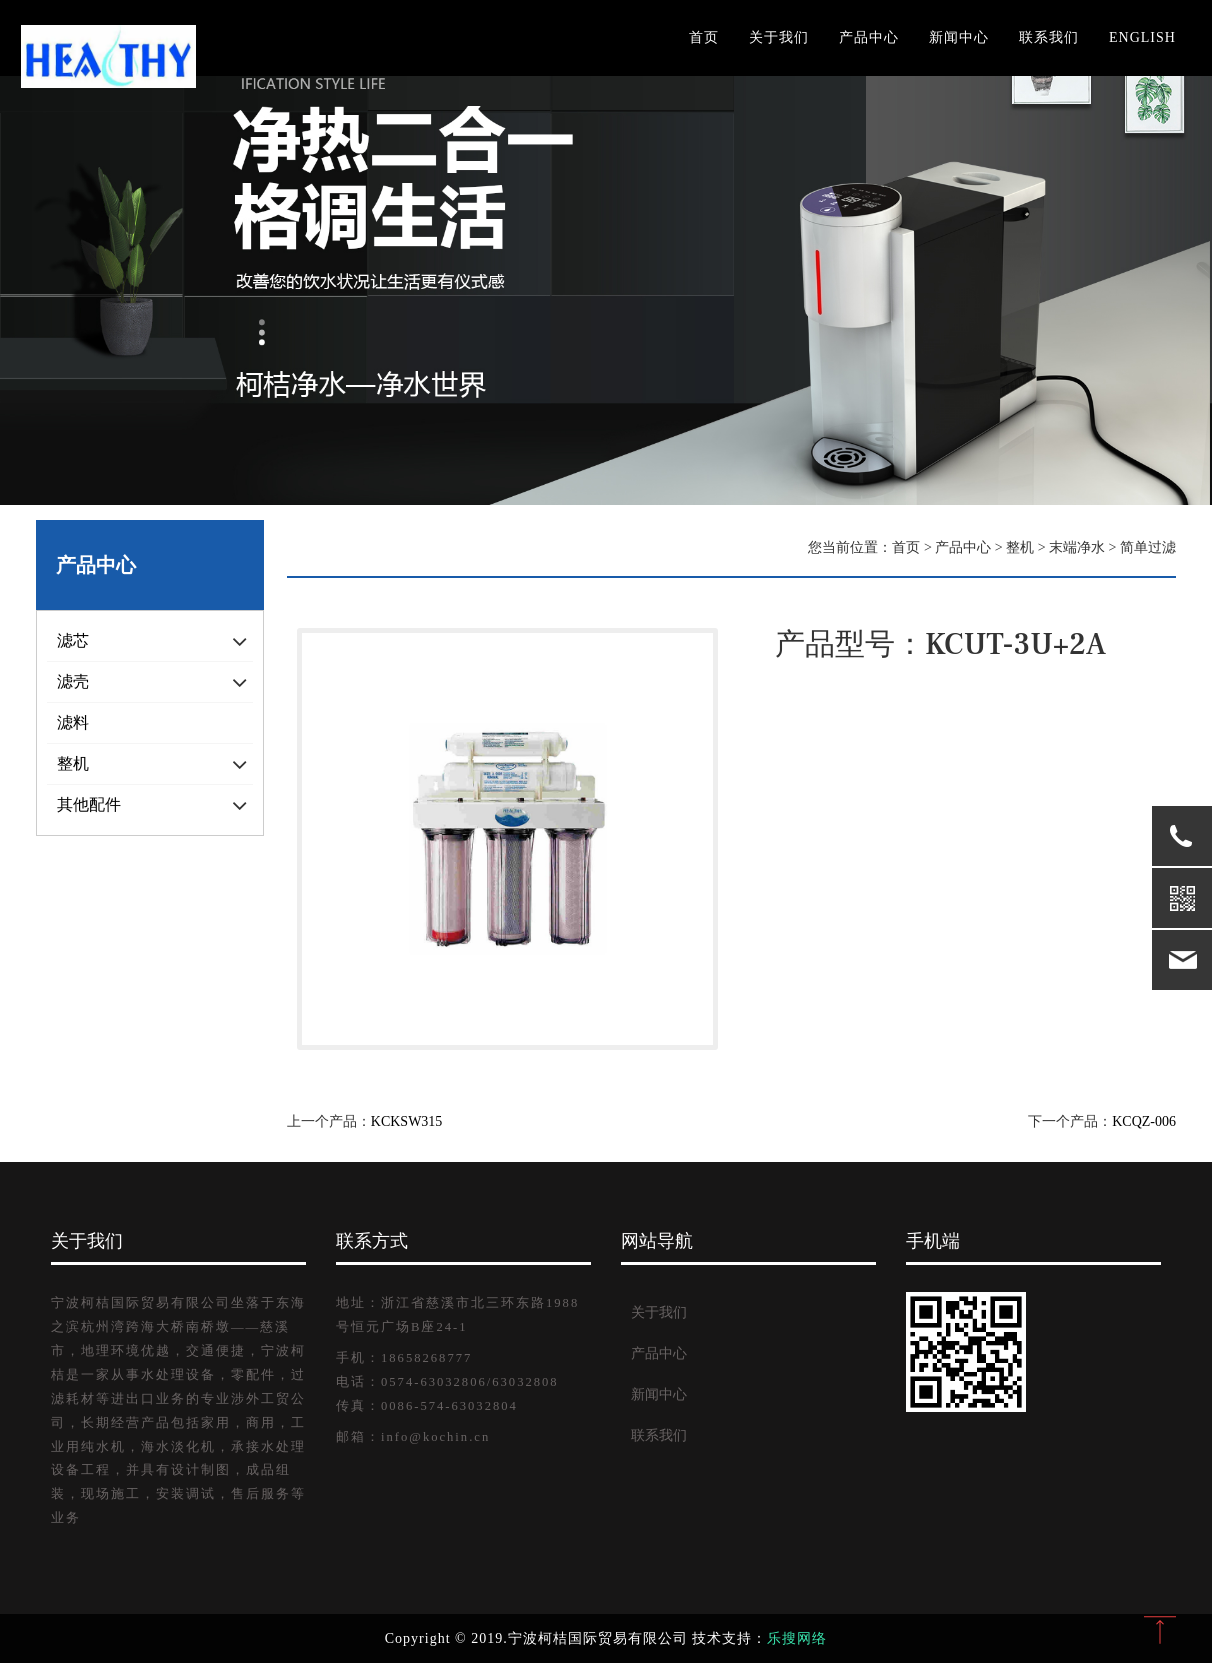 The image size is (1212, 1663). What do you see at coordinates (73, 722) in the screenshot?
I see `滤料` at bounding box center [73, 722].